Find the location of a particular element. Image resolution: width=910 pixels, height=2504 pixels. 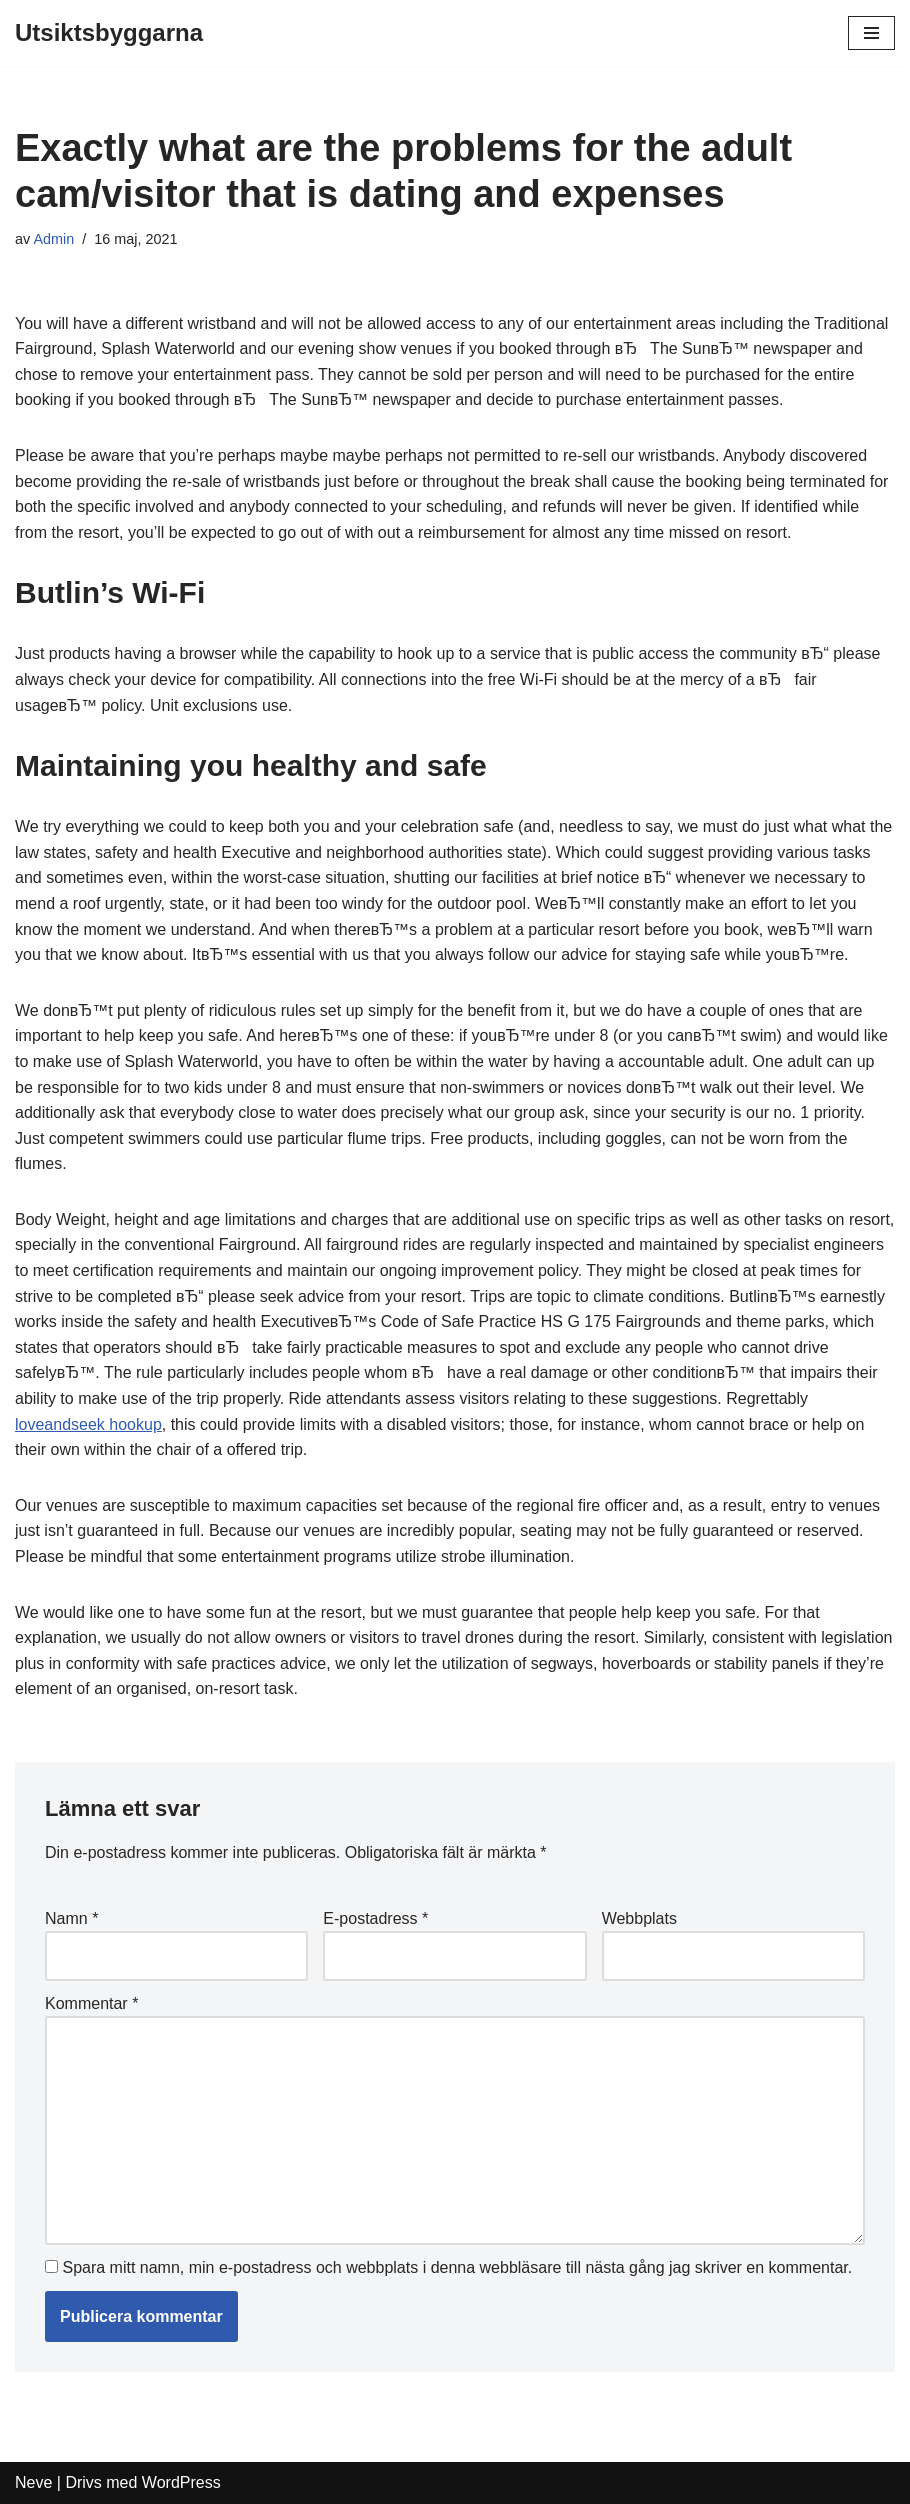

[Navigeringsmeny] is located at coordinates (871, 33).